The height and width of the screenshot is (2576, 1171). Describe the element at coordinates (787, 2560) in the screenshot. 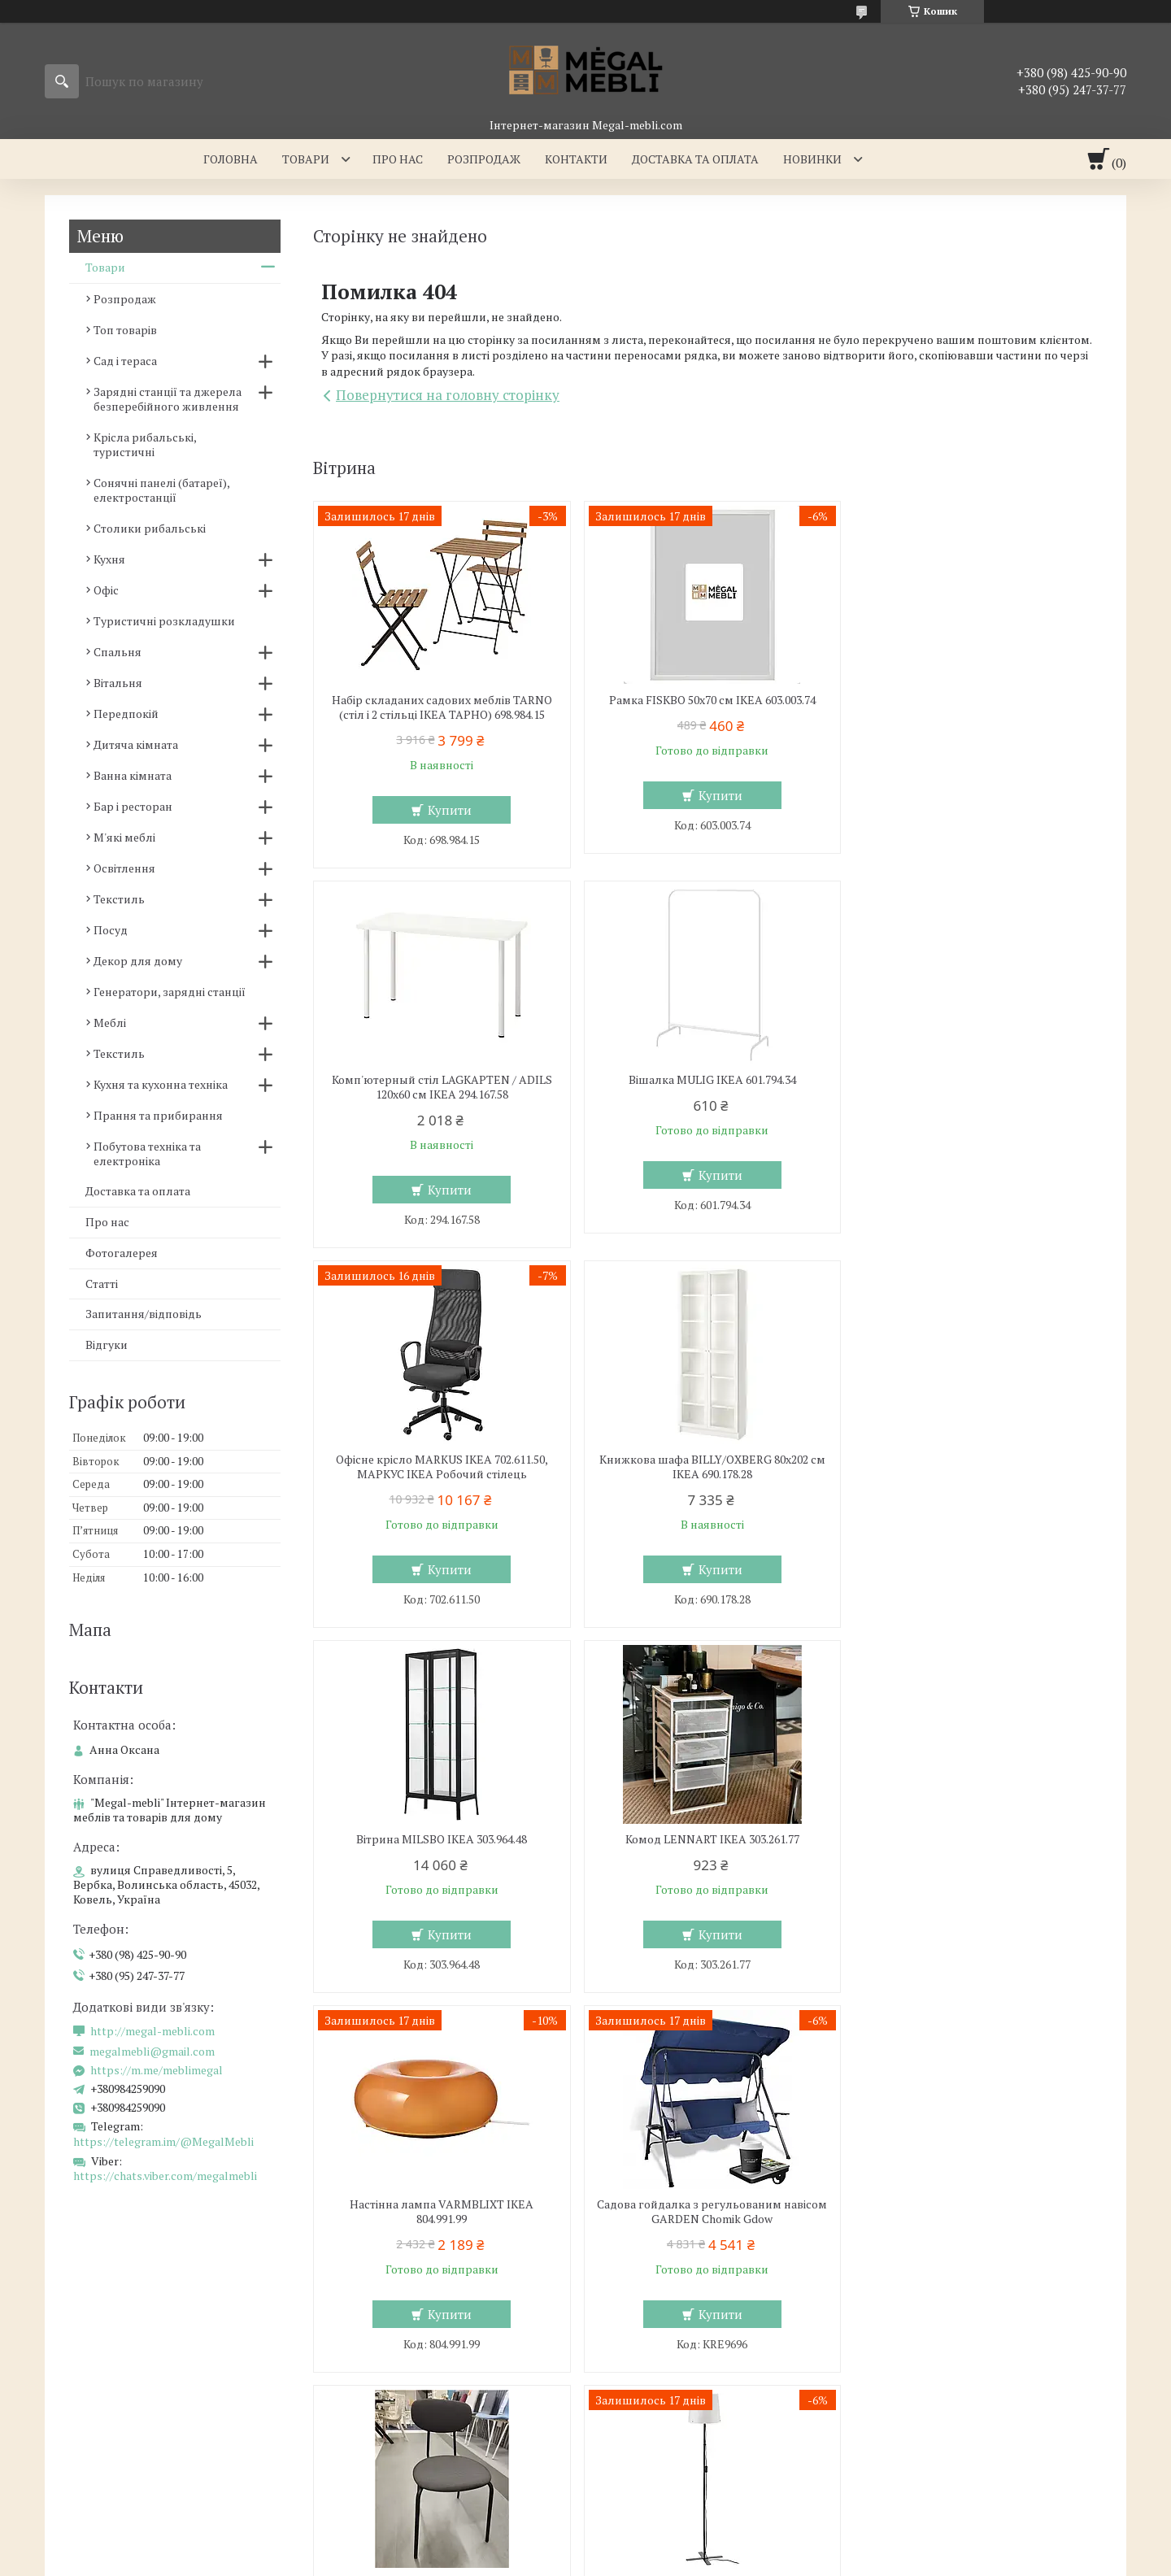

I see `Політика конфіденційності` at that location.